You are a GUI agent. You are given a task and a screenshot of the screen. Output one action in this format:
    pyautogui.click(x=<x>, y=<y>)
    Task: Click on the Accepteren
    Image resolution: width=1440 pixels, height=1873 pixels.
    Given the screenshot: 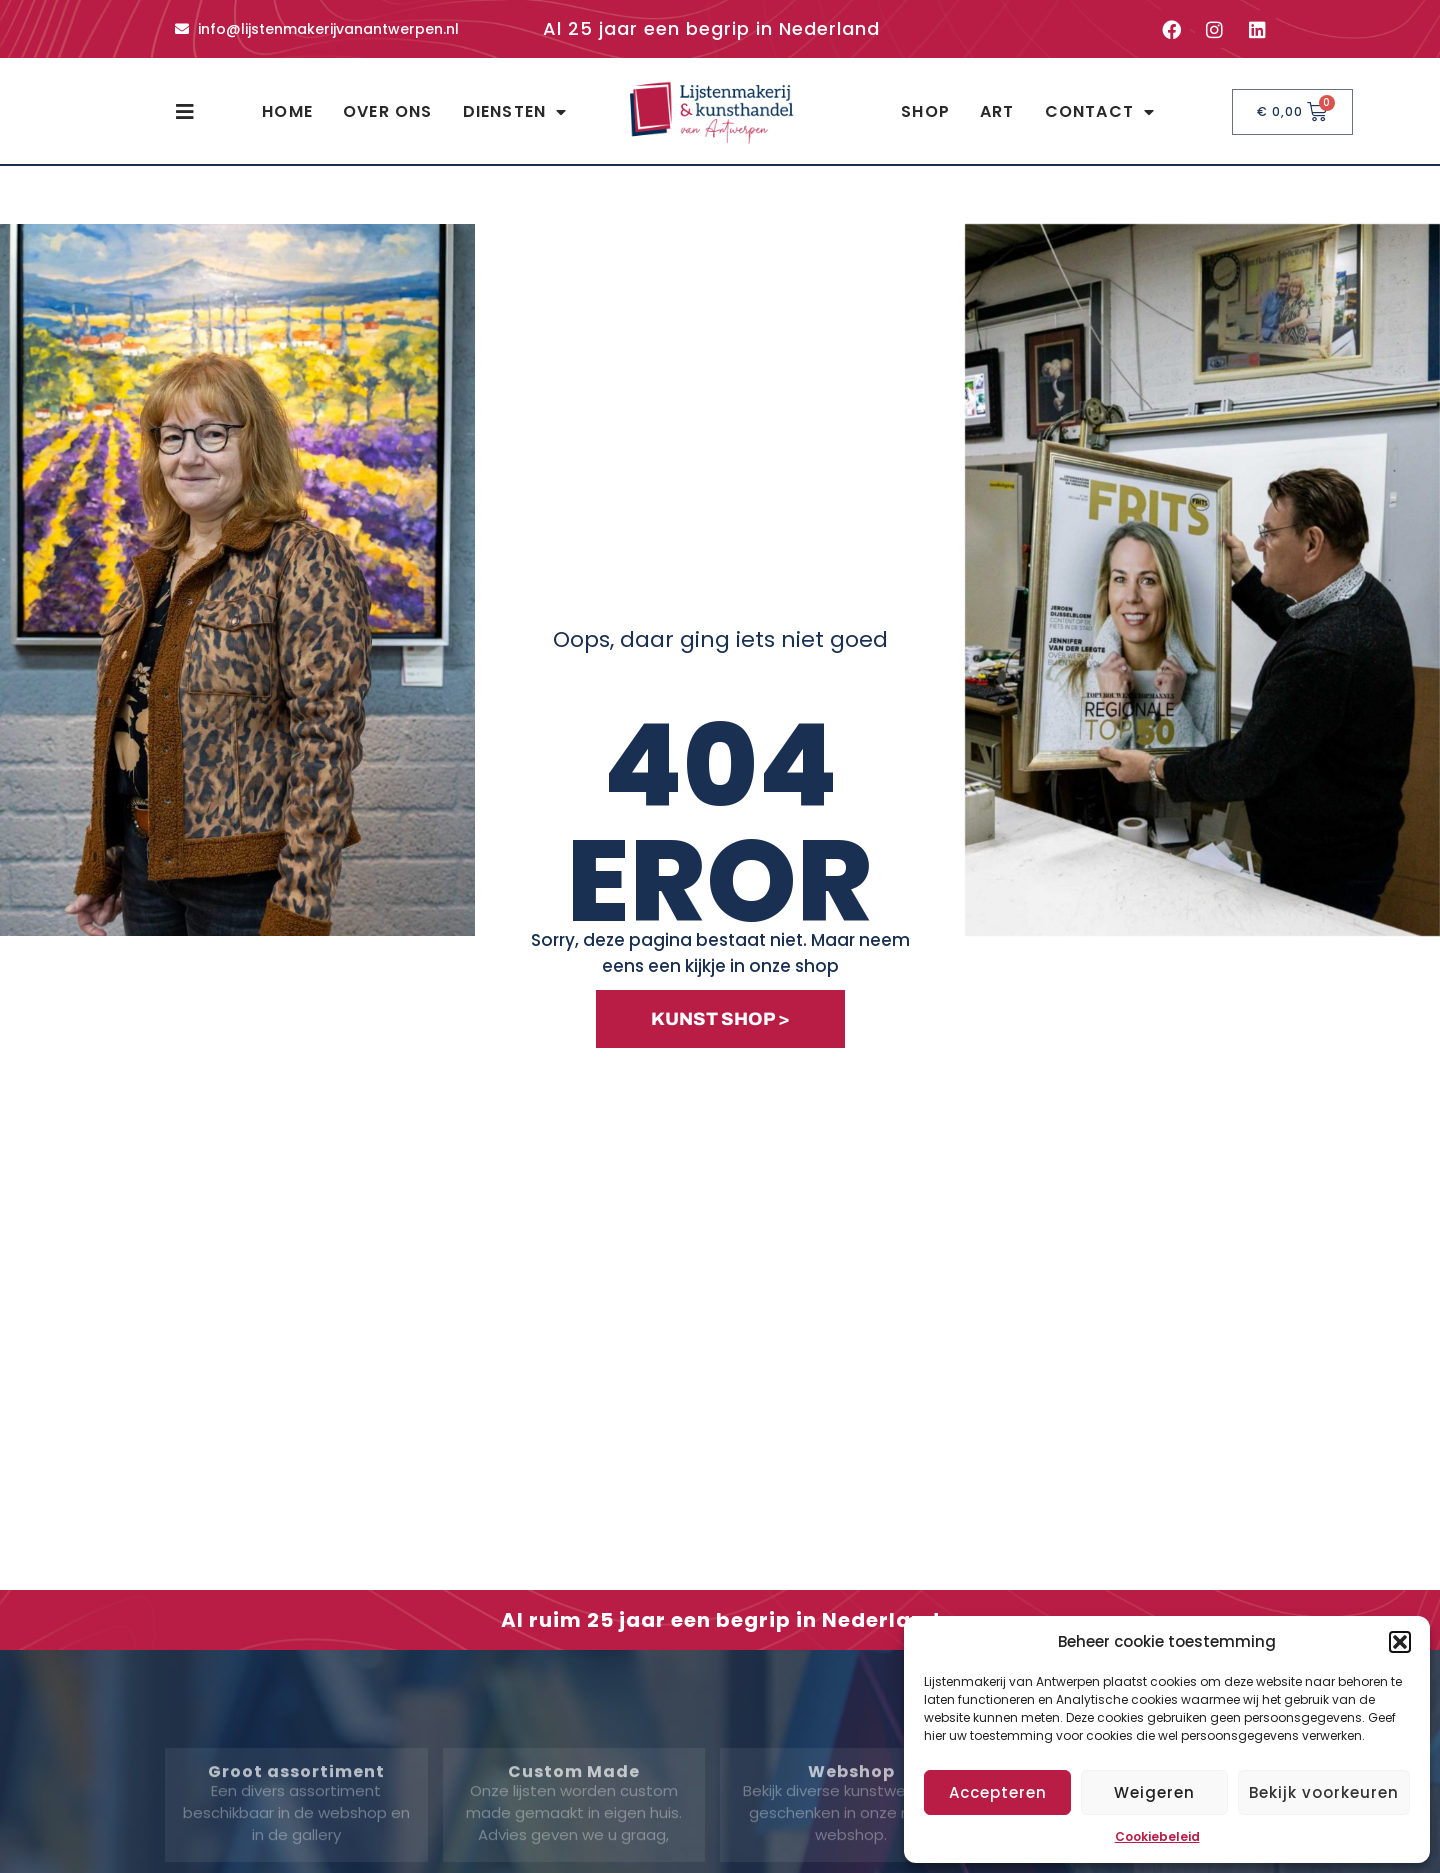 What is the action you would take?
    pyautogui.click(x=998, y=1792)
    